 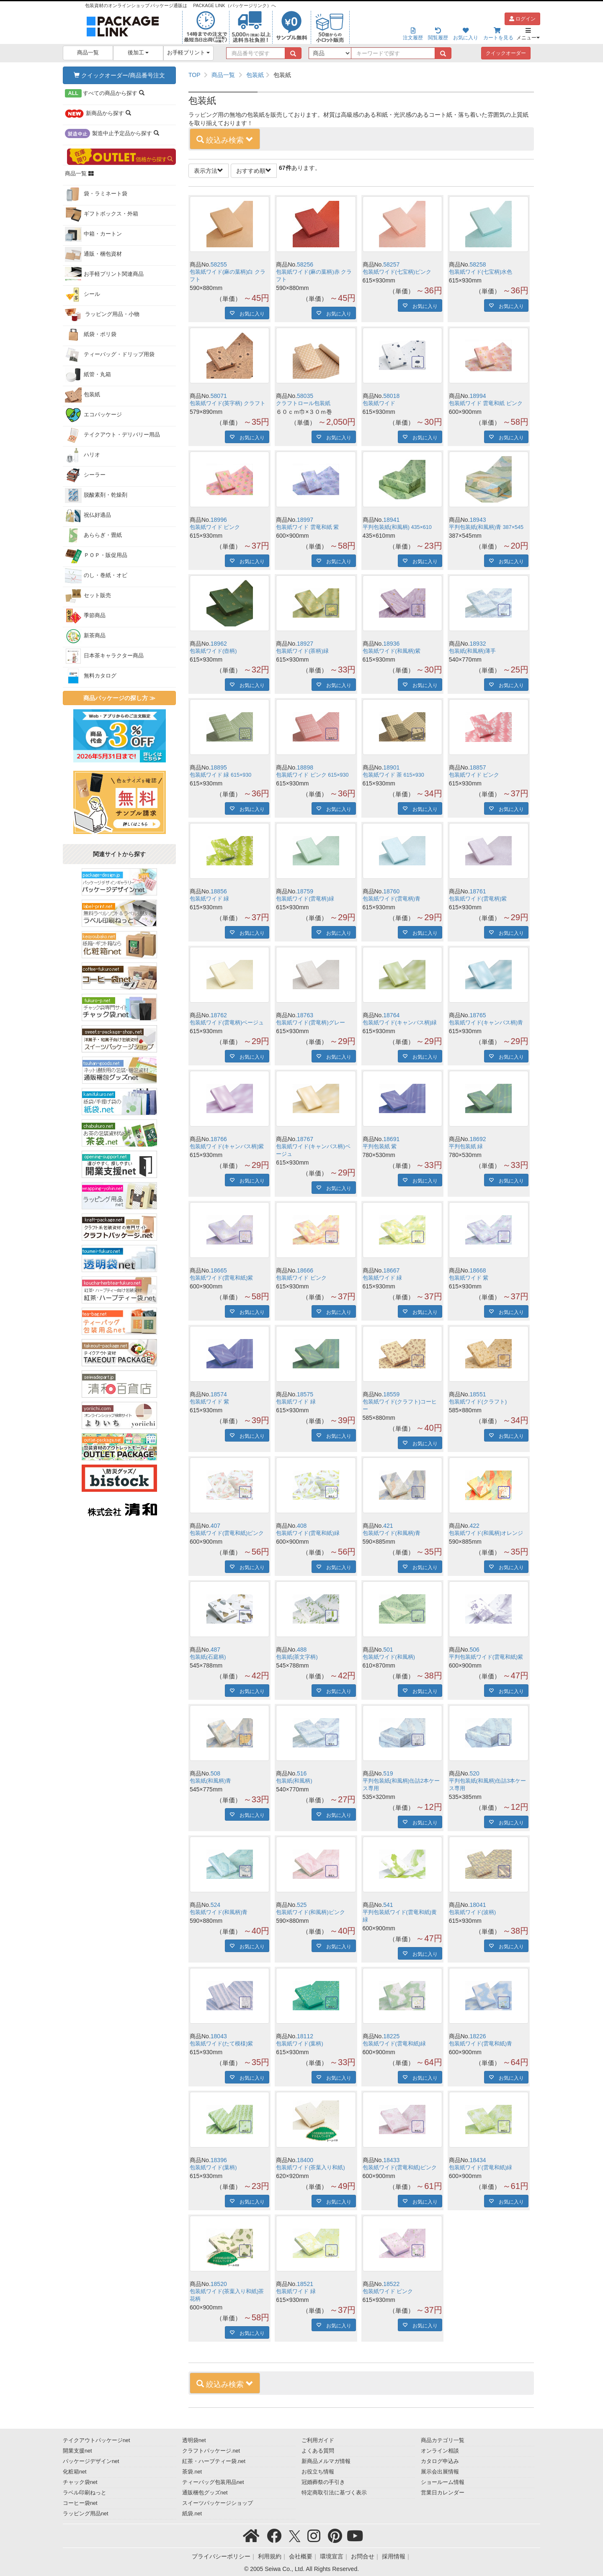 I want to click on 包装紙ワイド(雲竜柄)グレー, so click(x=310, y=1023).